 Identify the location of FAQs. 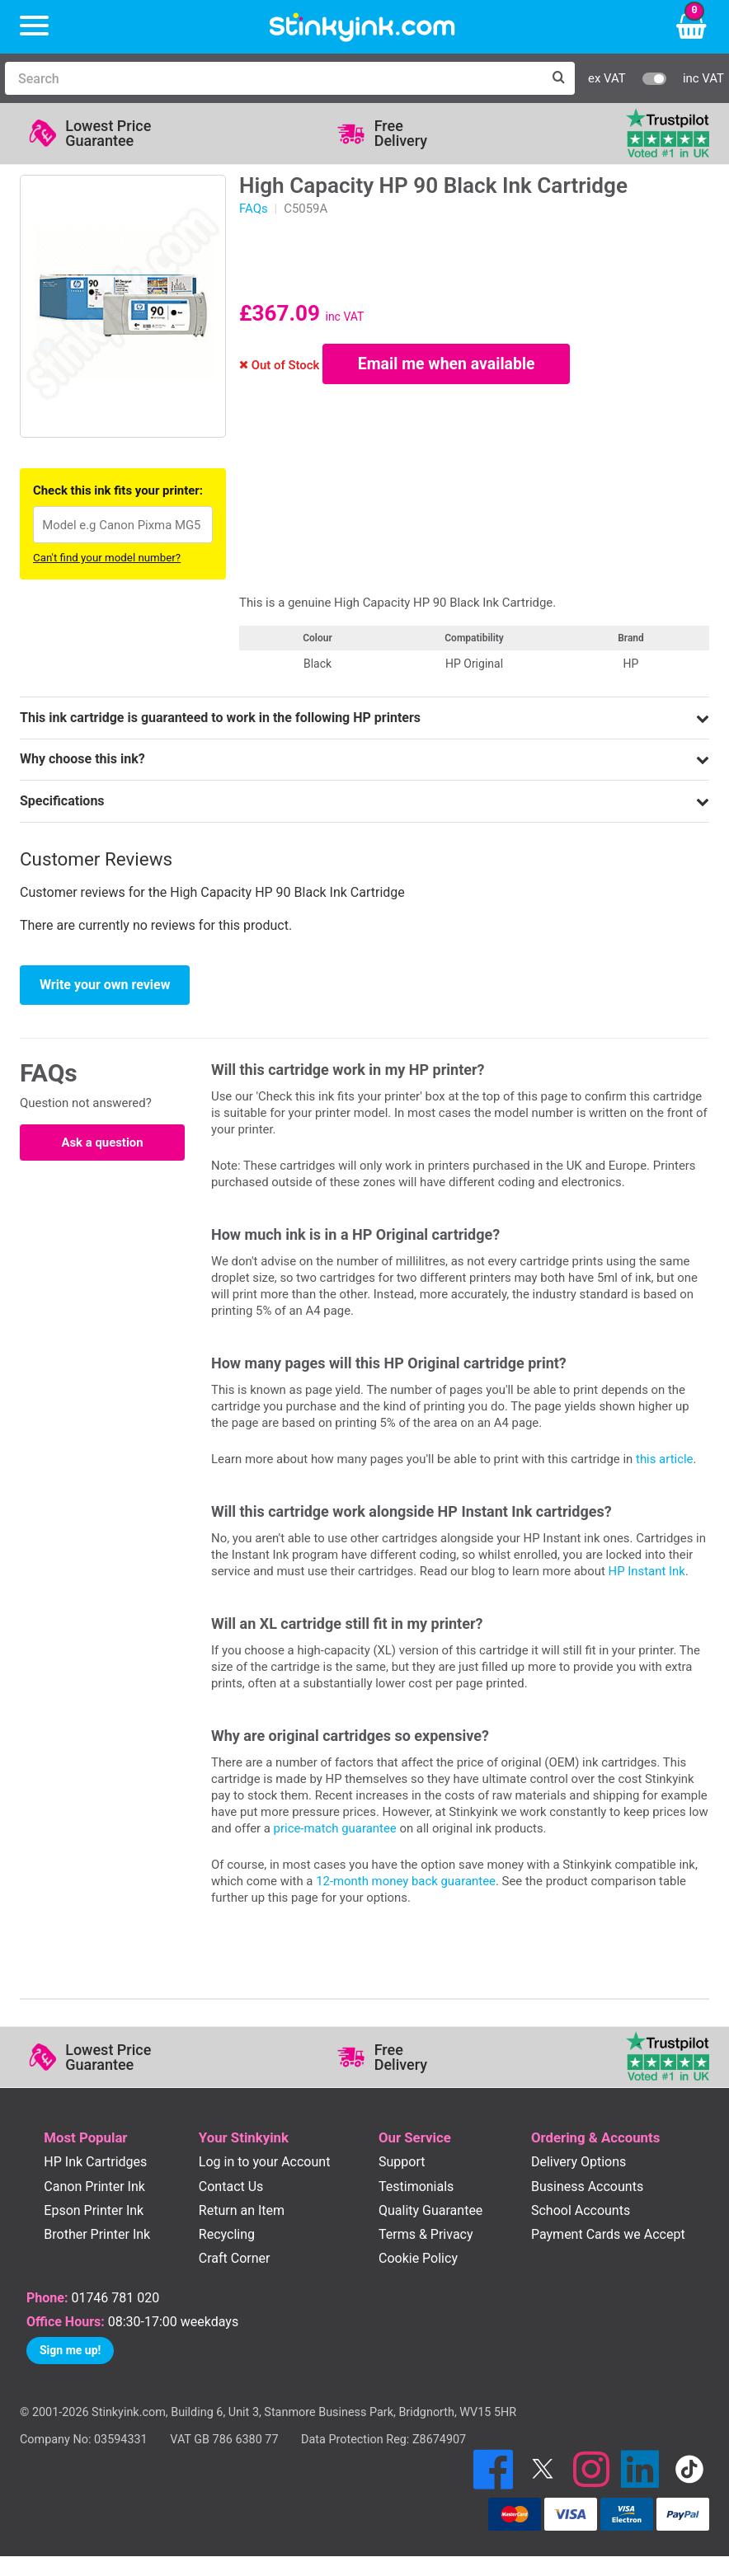
(253, 208).